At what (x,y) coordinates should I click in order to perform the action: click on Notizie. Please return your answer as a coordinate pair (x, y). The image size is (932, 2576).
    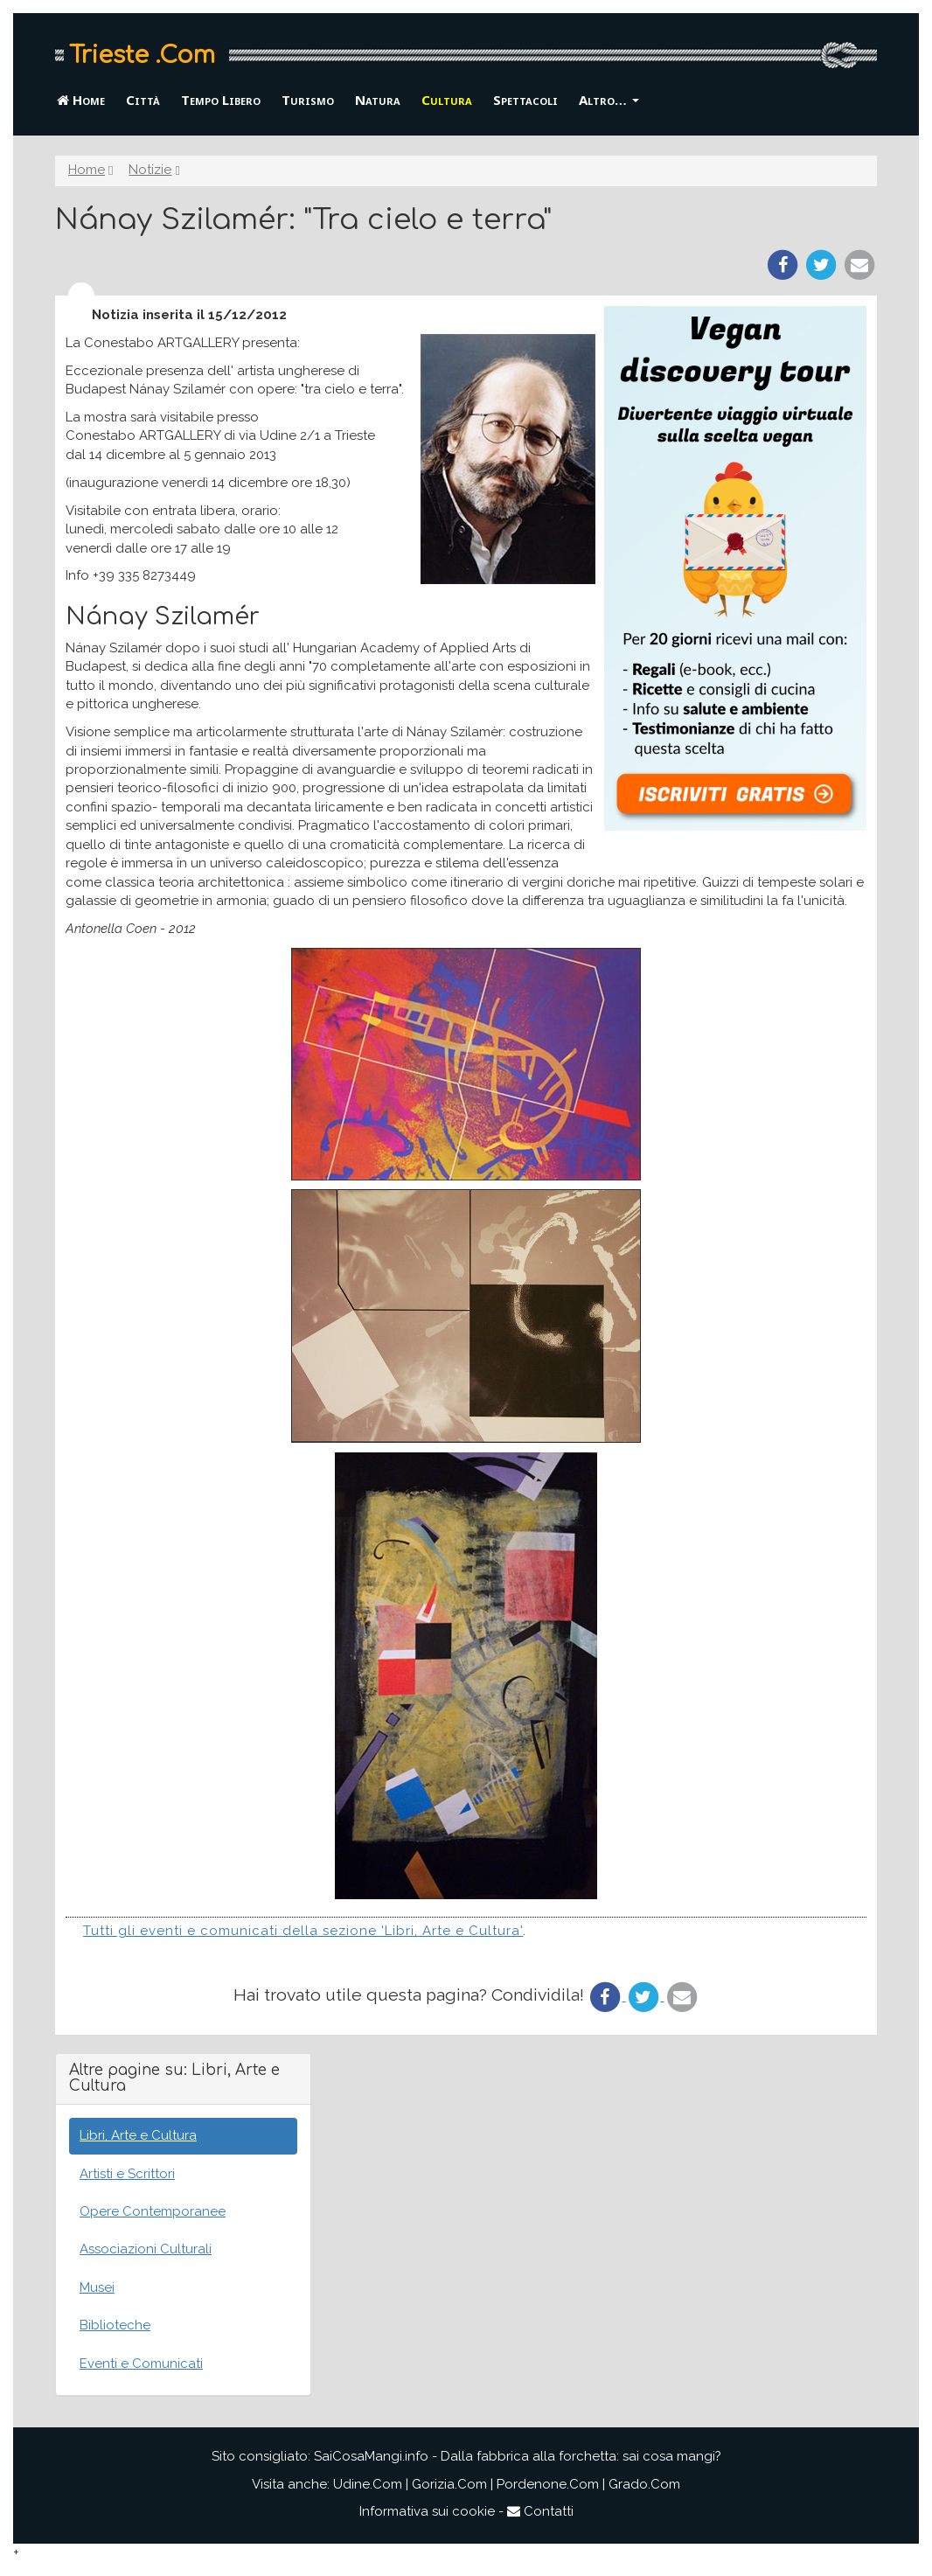
    Looking at the image, I should click on (150, 170).